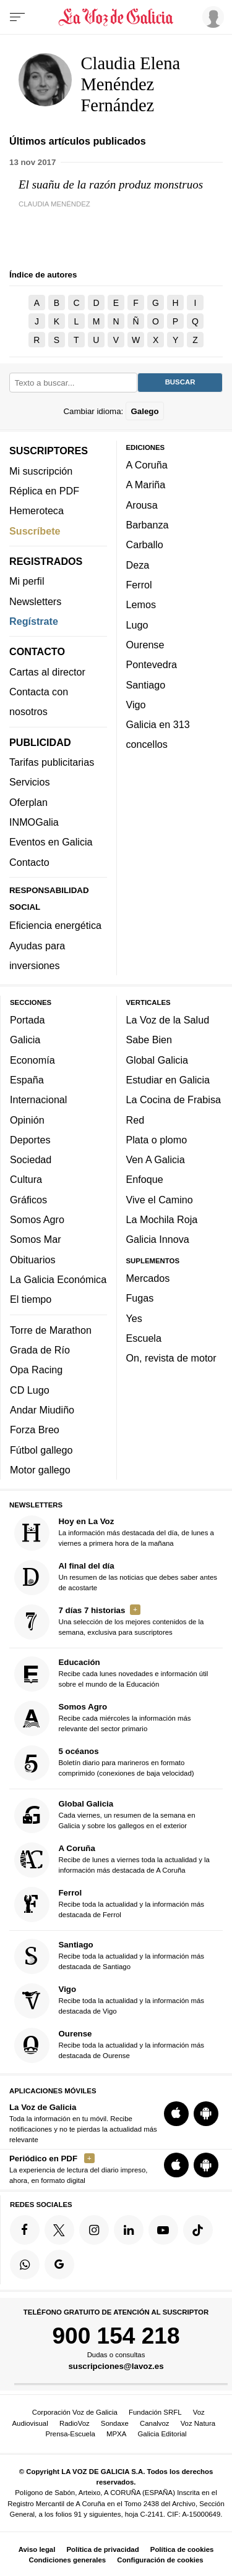 The image size is (232, 2576). What do you see at coordinates (27, 1079) in the screenshot?
I see `España` at bounding box center [27, 1079].